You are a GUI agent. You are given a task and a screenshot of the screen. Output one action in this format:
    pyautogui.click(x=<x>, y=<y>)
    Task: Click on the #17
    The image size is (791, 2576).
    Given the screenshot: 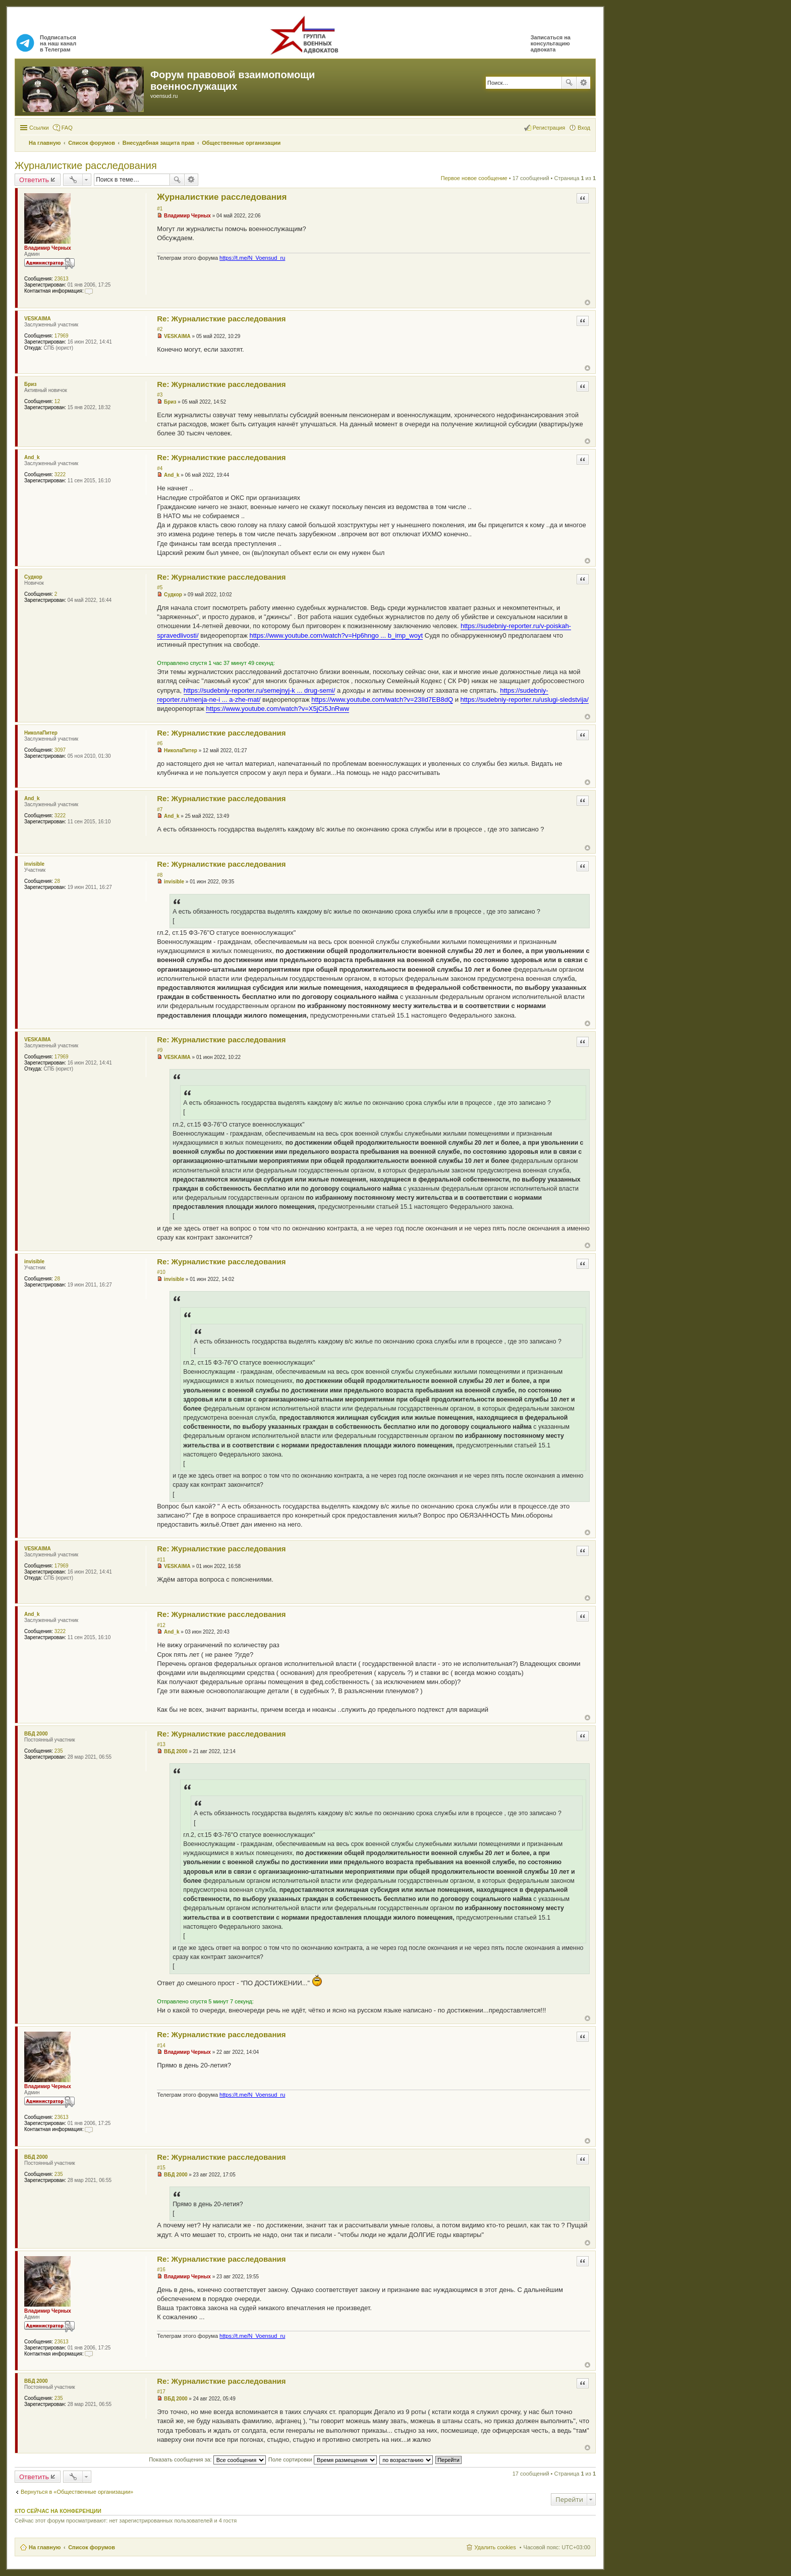 What is the action you would take?
    pyautogui.click(x=161, y=2391)
    